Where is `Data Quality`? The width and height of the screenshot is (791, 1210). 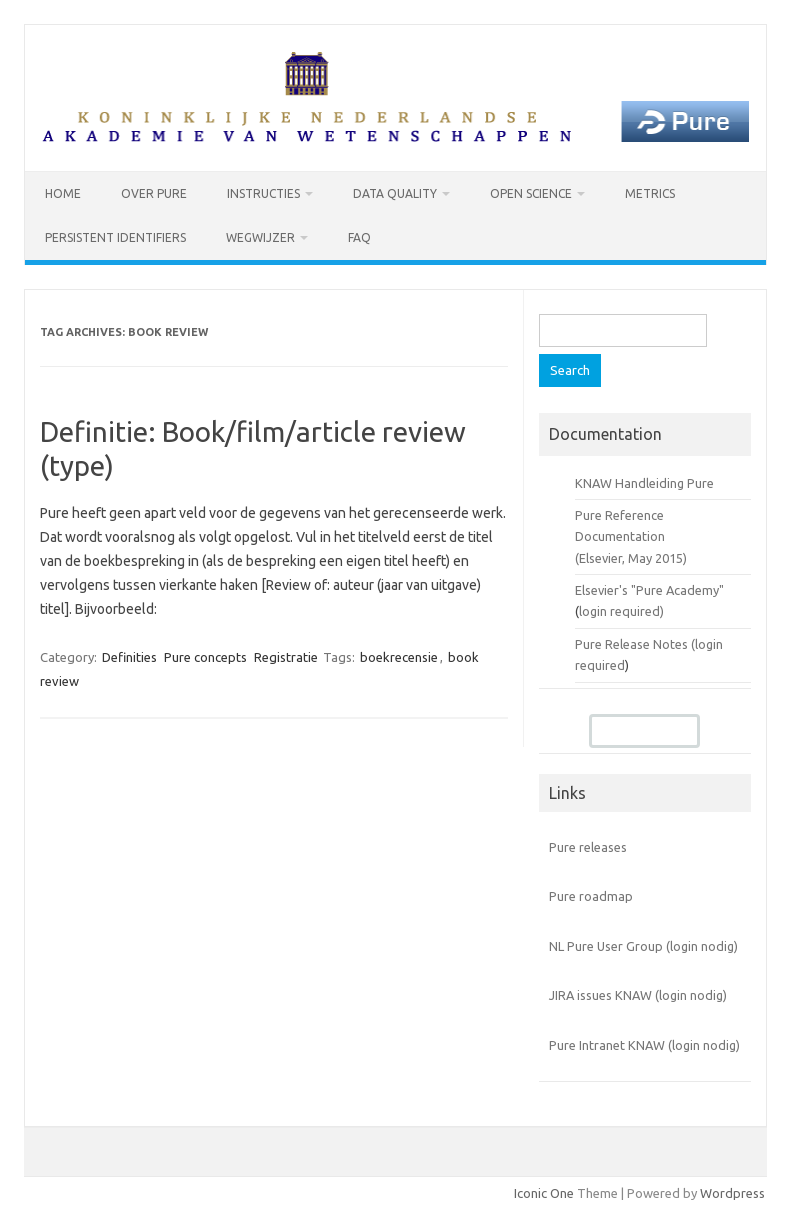 Data Quality is located at coordinates (395, 193).